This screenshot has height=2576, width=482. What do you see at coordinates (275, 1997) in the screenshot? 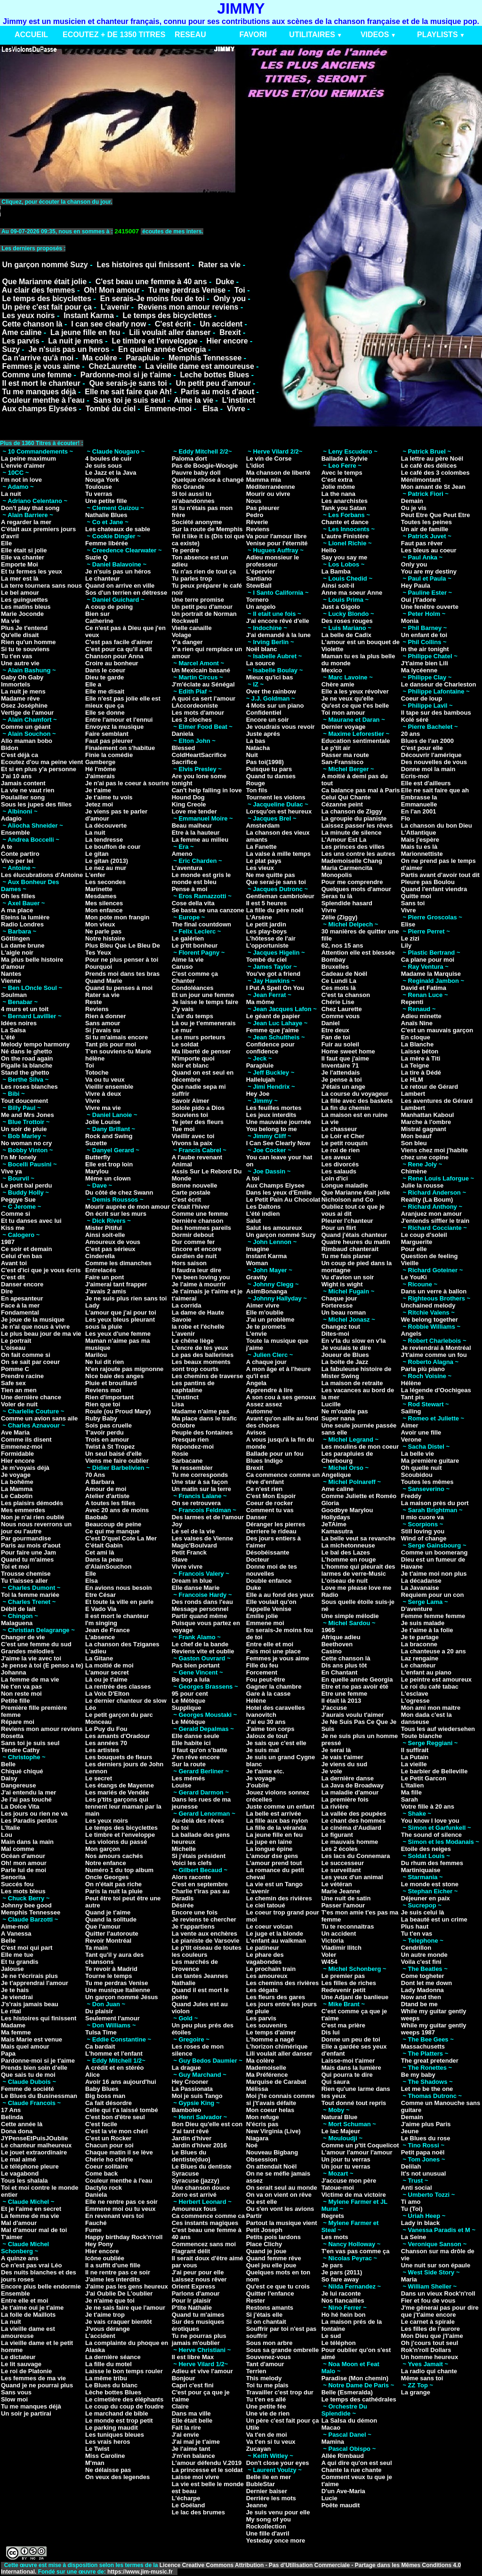
I see `Les fleurs des gares` at bounding box center [275, 1997].